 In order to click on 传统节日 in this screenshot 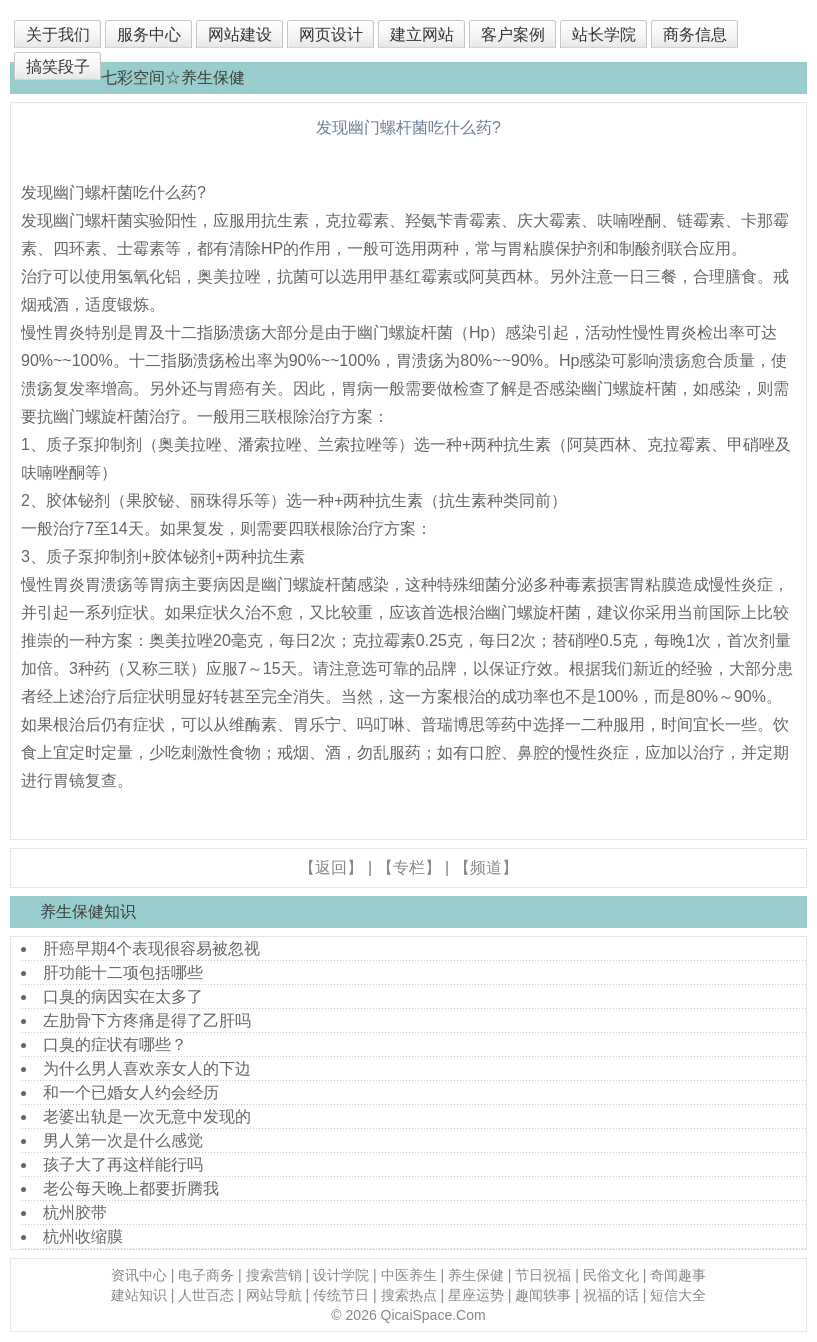, I will do `click(341, 1295)`.